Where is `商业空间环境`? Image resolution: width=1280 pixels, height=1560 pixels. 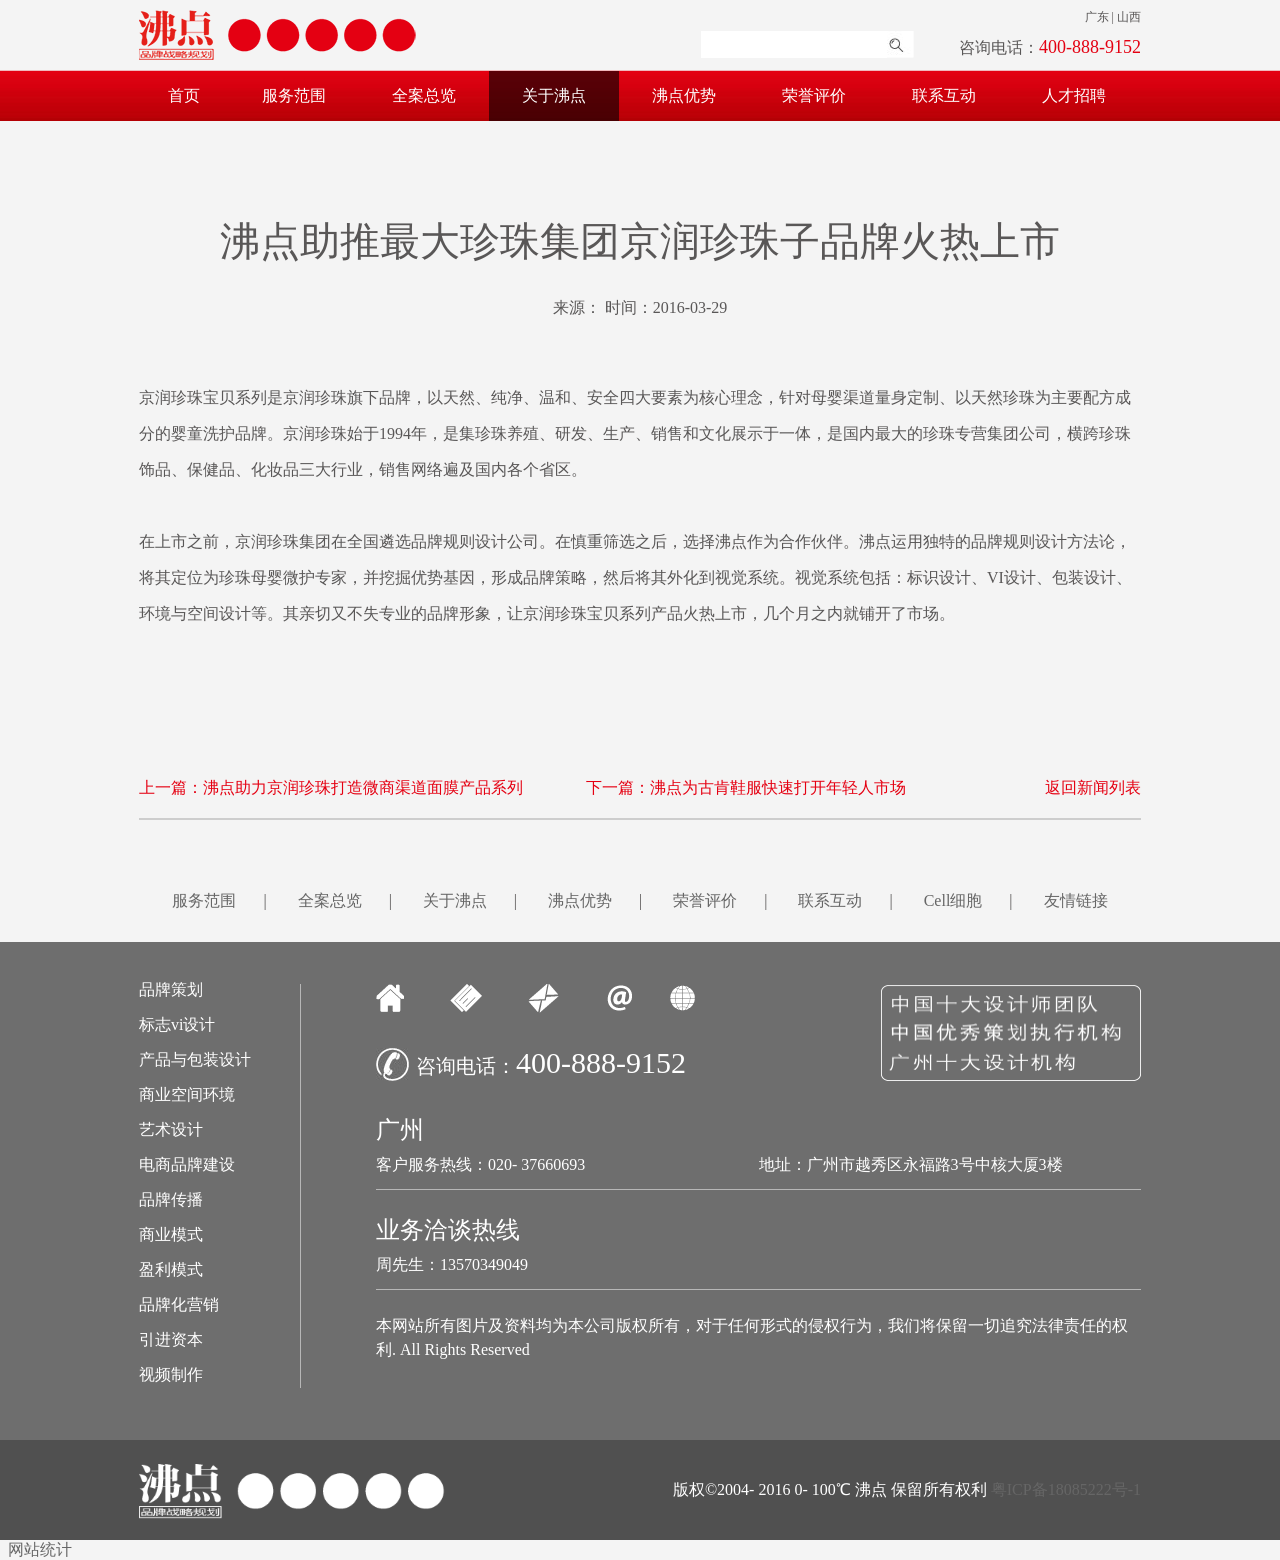 商业空间环境 is located at coordinates (187, 1095).